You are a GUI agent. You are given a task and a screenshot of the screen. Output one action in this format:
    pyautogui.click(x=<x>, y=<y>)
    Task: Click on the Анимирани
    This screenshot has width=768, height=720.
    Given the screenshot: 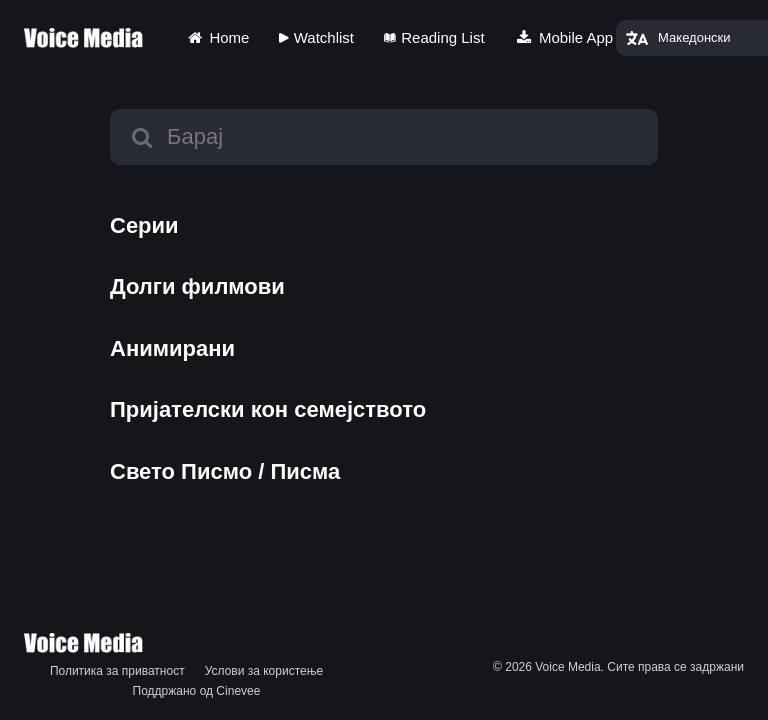 What is the action you would take?
    pyautogui.click(x=172, y=348)
    